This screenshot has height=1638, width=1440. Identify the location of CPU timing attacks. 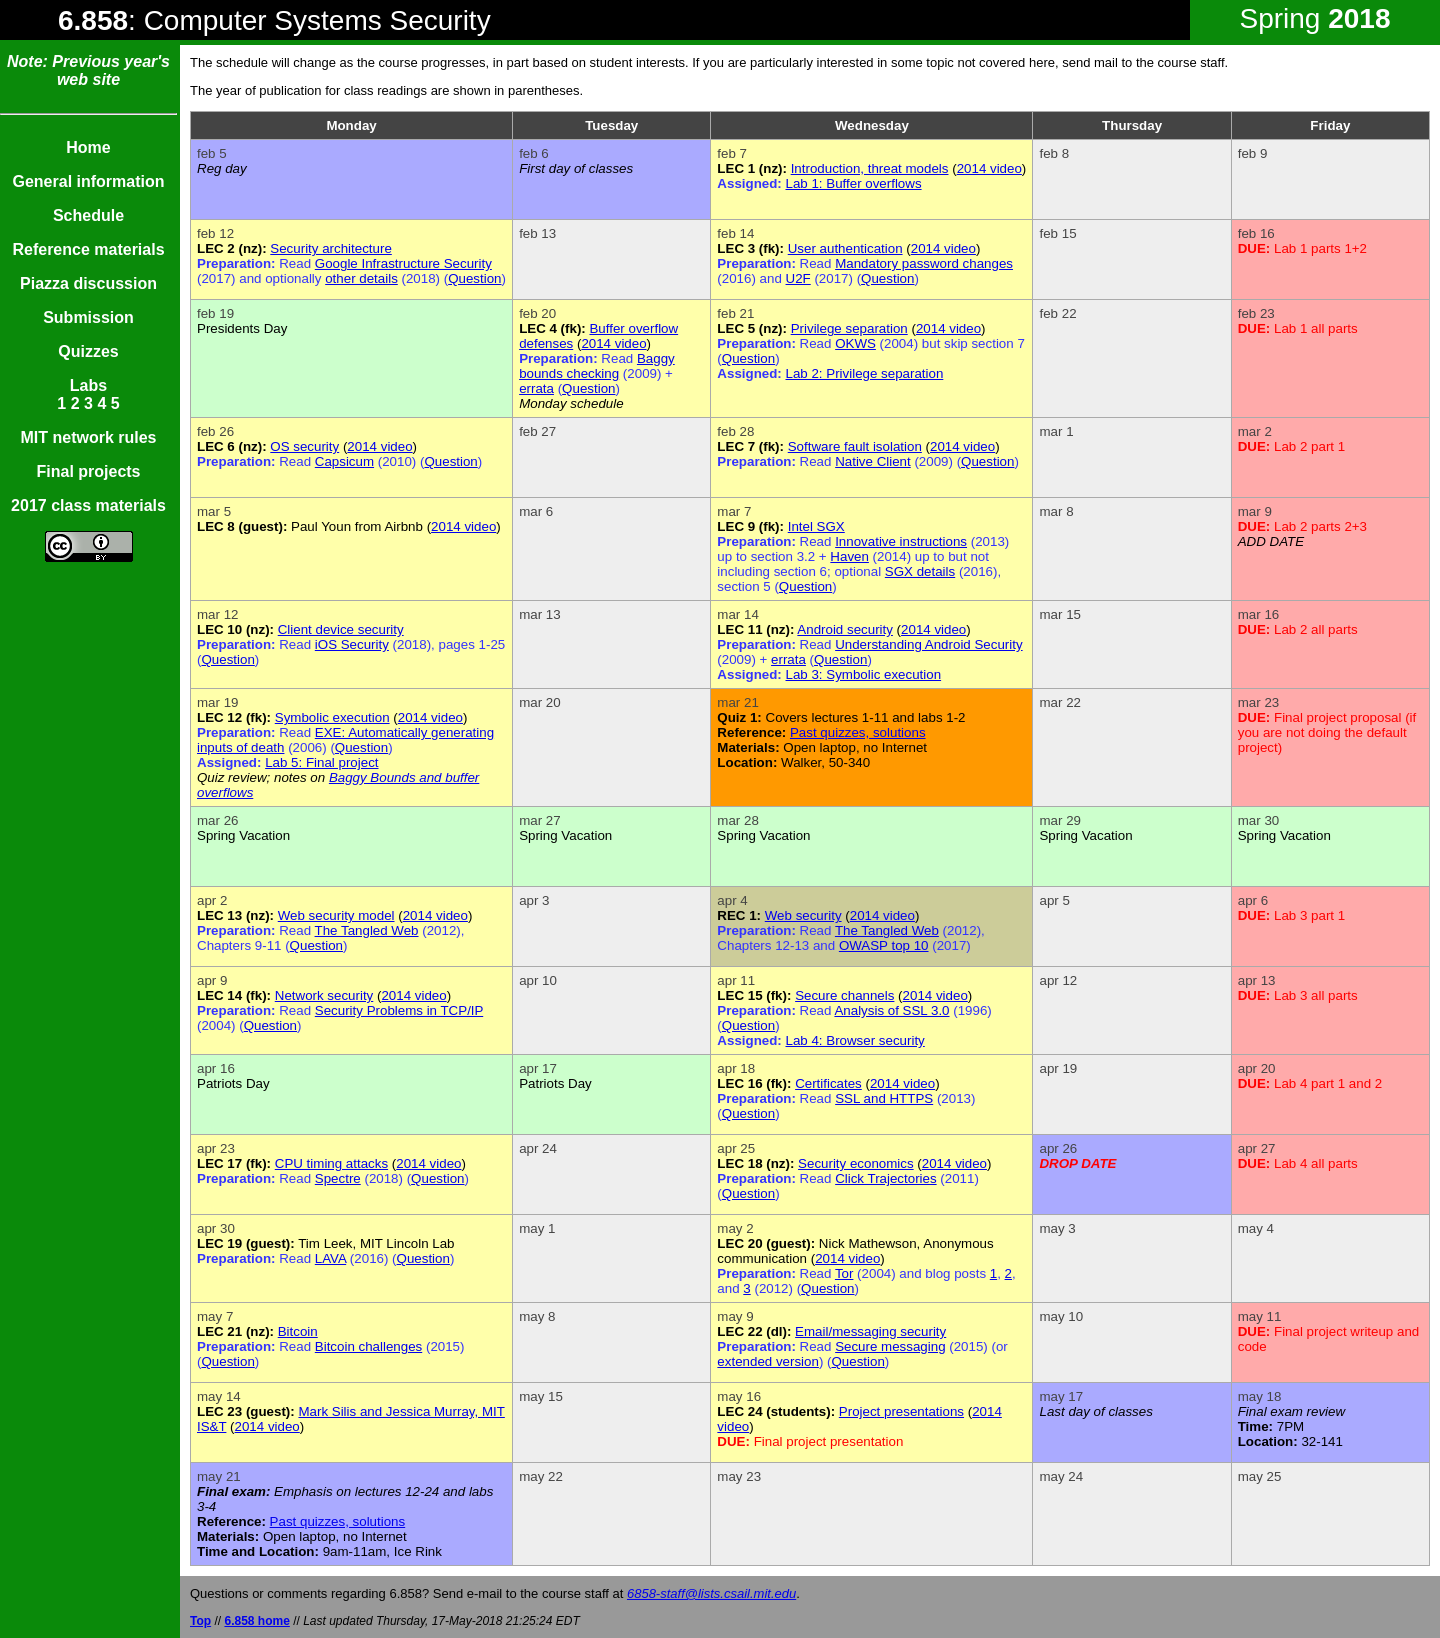
(331, 1163).